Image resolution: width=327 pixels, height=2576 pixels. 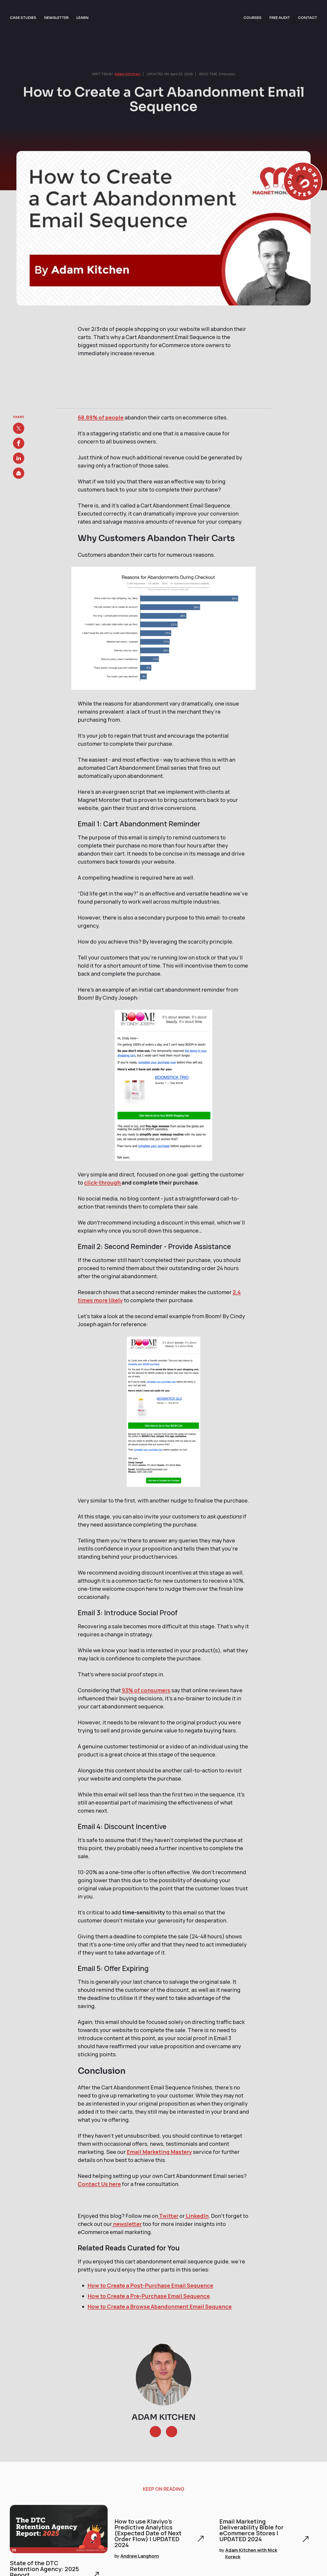 What do you see at coordinates (150, 2285) in the screenshot?
I see `How to Create a Post-Purchase Email Sequence` at bounding box center [150, 2285].